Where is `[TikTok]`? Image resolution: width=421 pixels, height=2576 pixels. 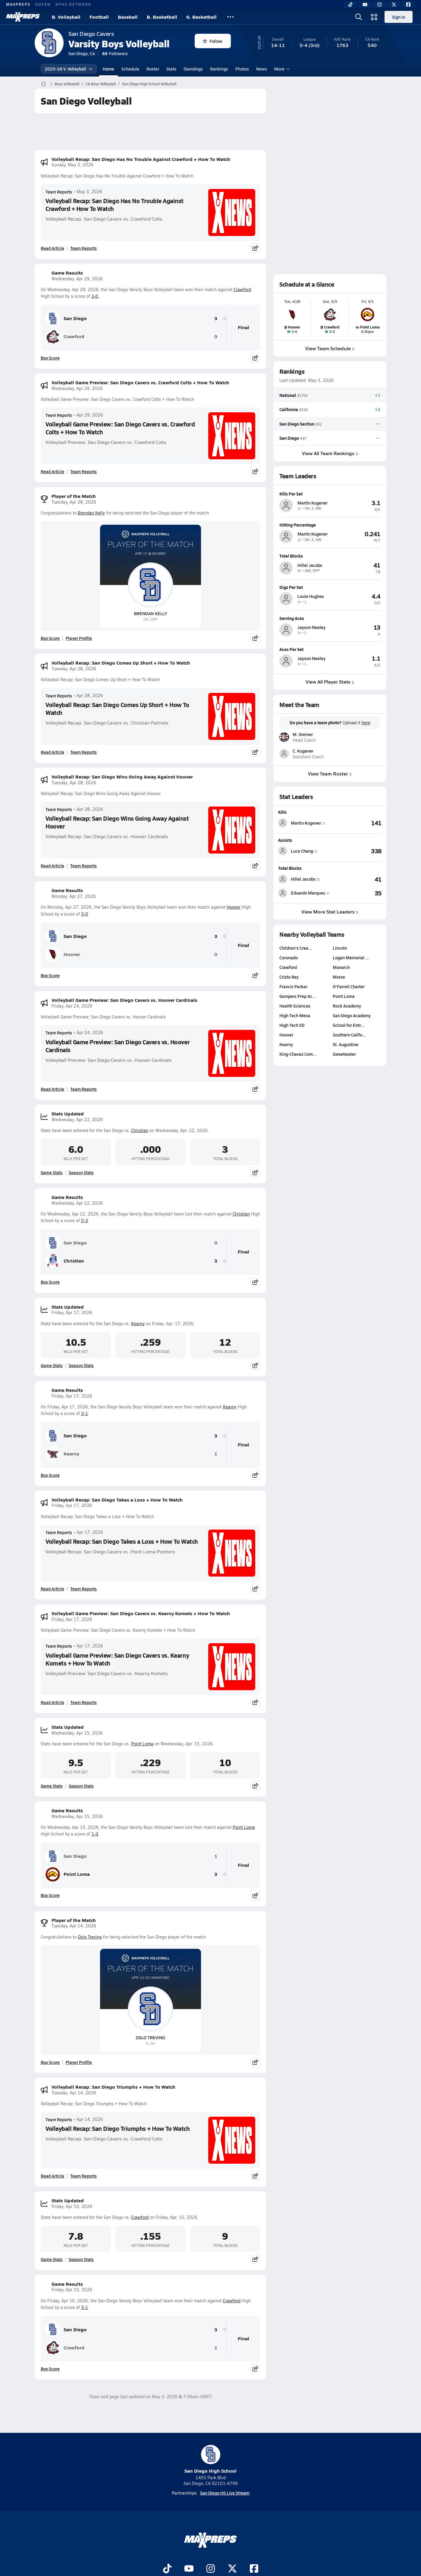 [TikTok] is located at coordinates (350, 4).